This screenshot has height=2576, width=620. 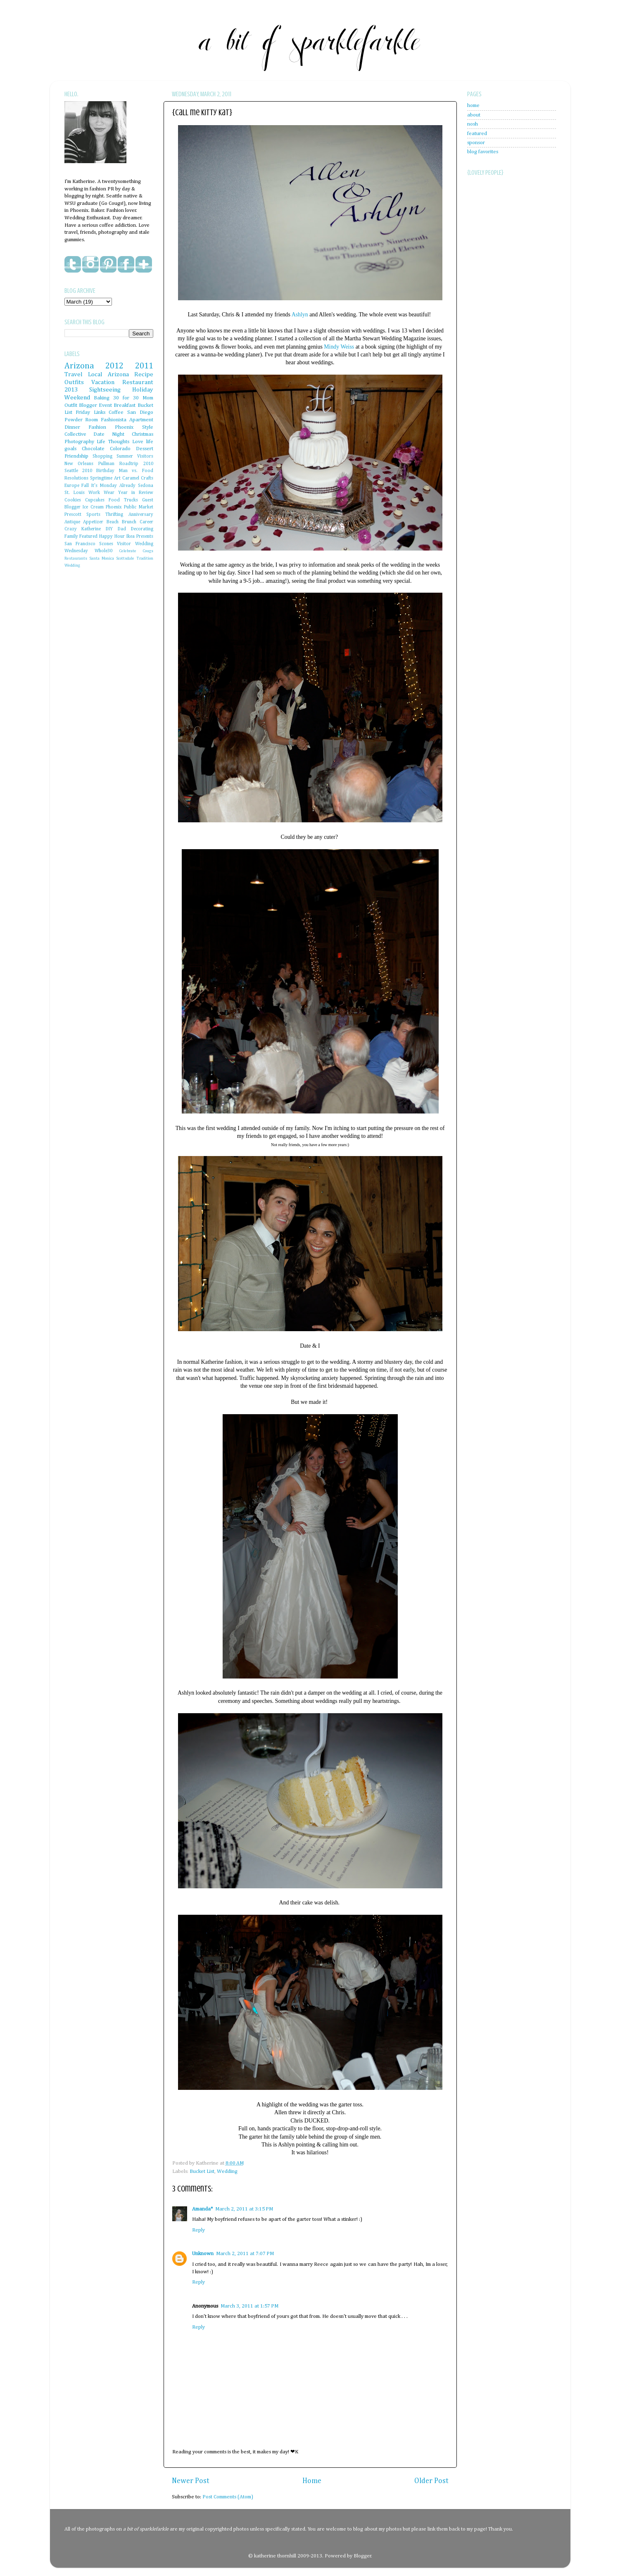 I want to click on Blogger, so click(x=362, y=2556).